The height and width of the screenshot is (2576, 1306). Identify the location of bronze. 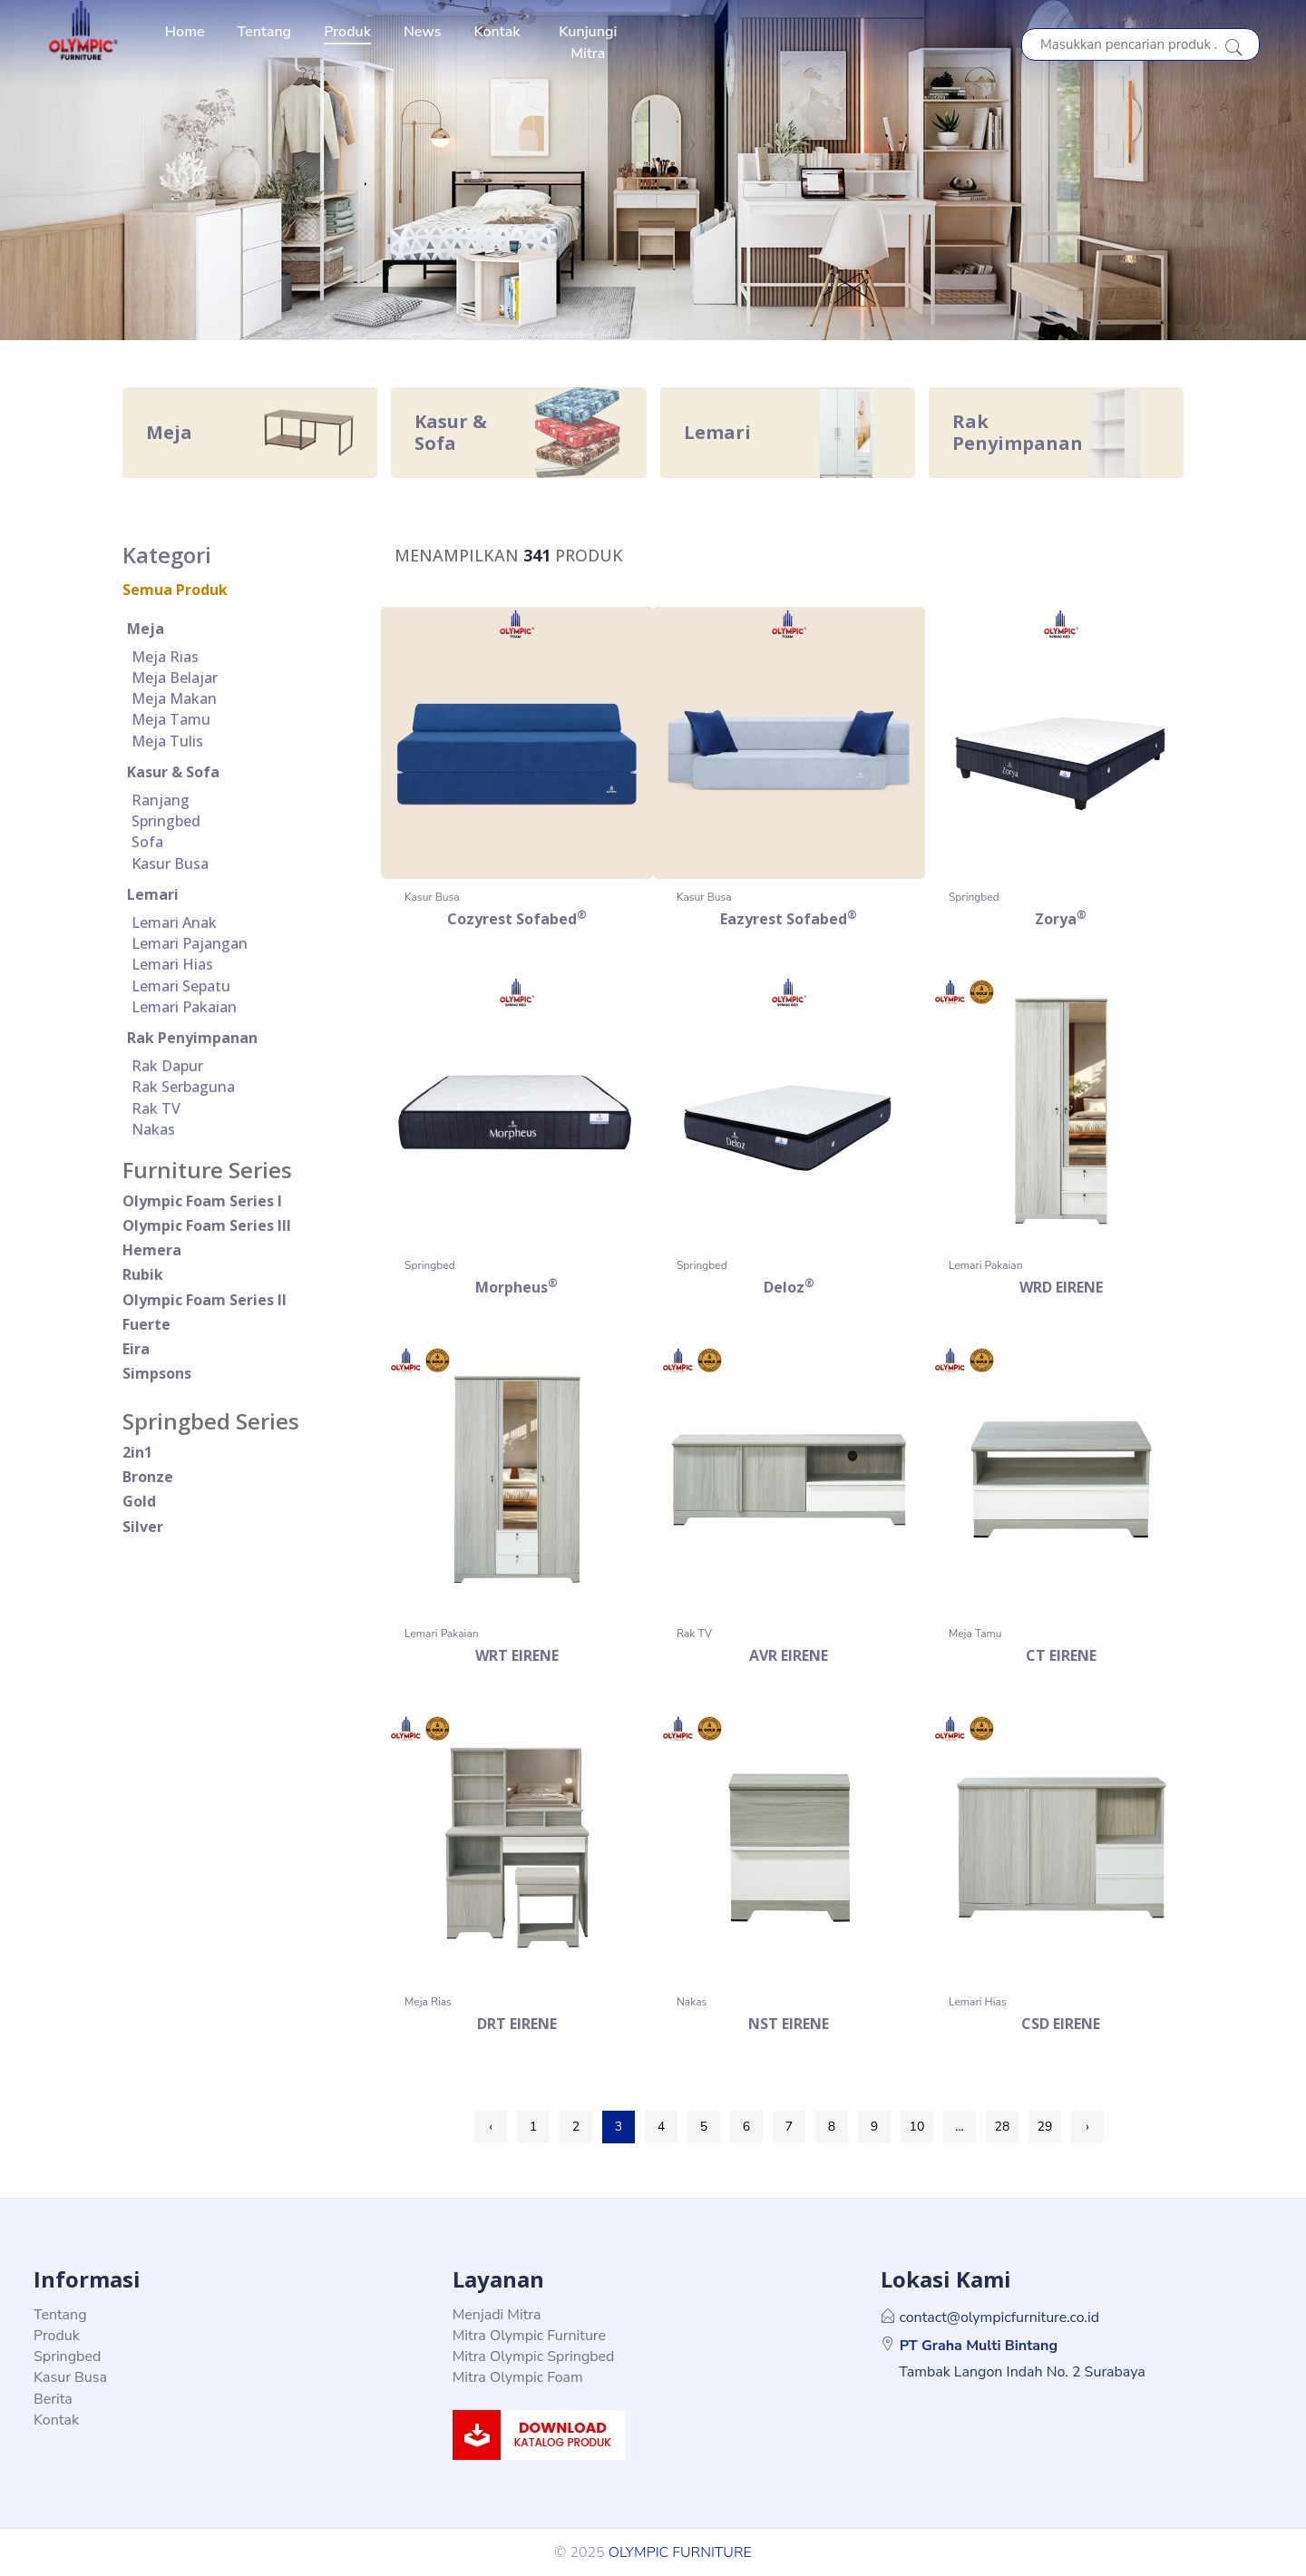
(147, 1477).